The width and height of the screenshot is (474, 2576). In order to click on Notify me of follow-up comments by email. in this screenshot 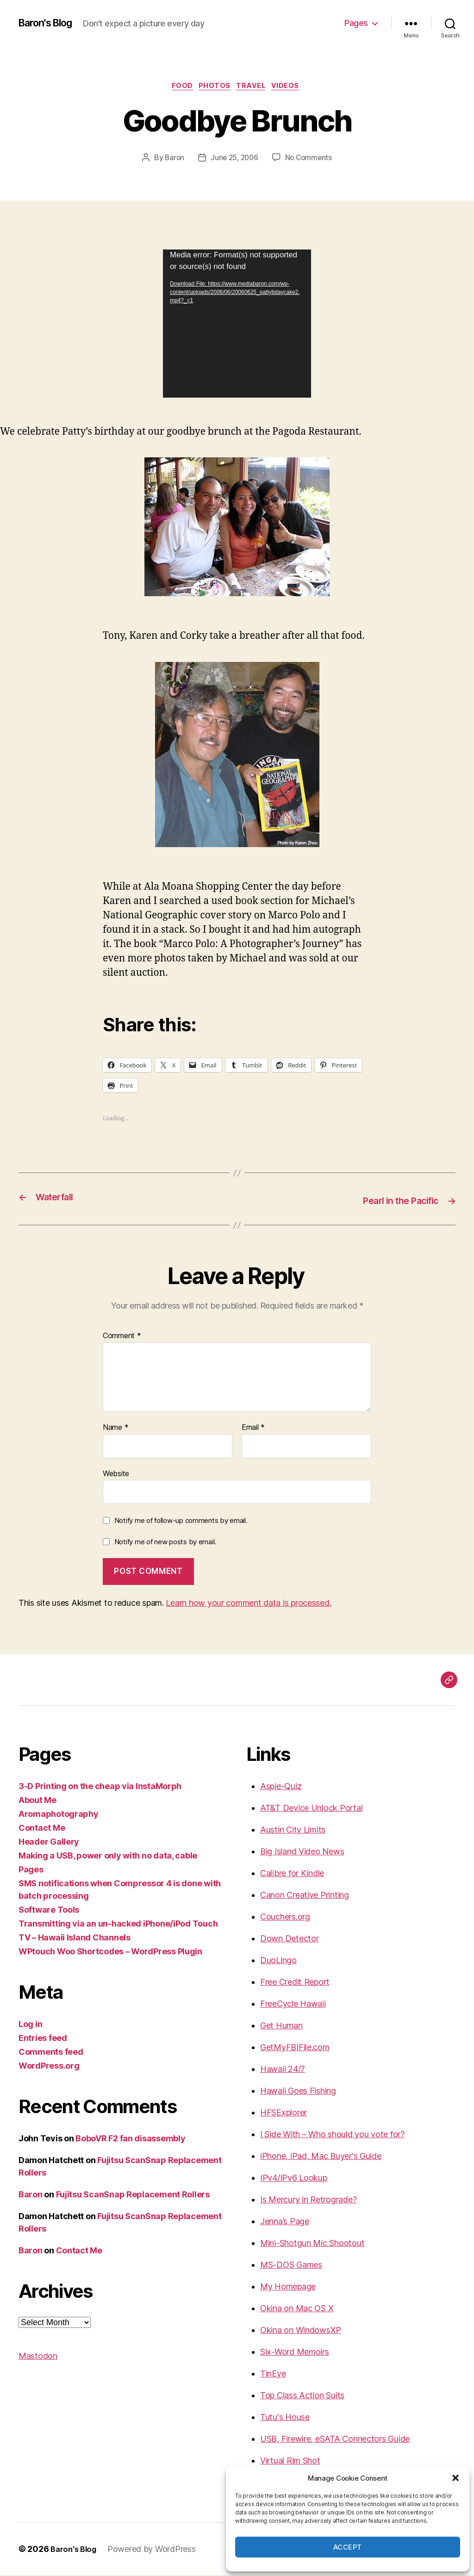, I will do `click(181, 1520)`.